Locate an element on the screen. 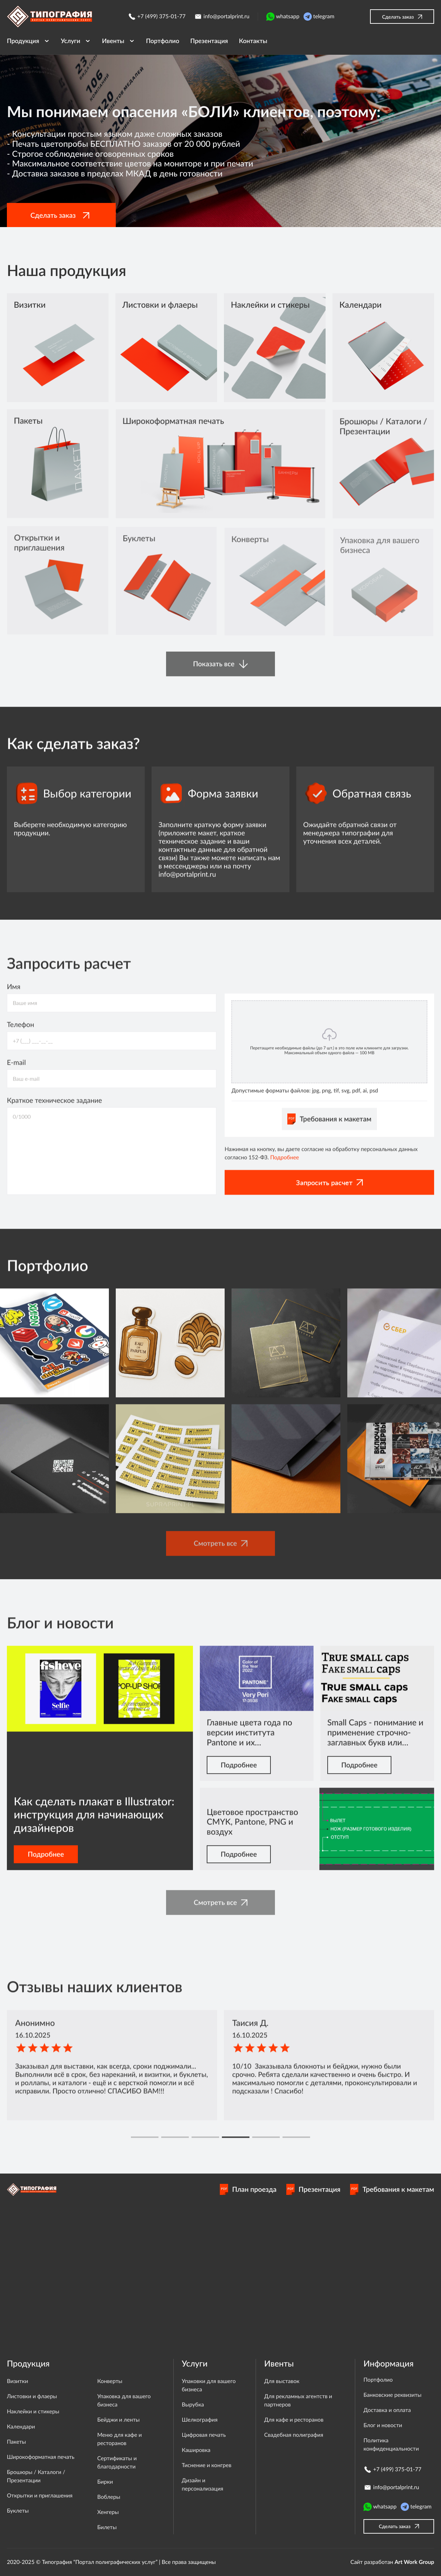 The height and width of the screenshot is (2576, 441). Art Work Group is located at coordinates (414, 2562).